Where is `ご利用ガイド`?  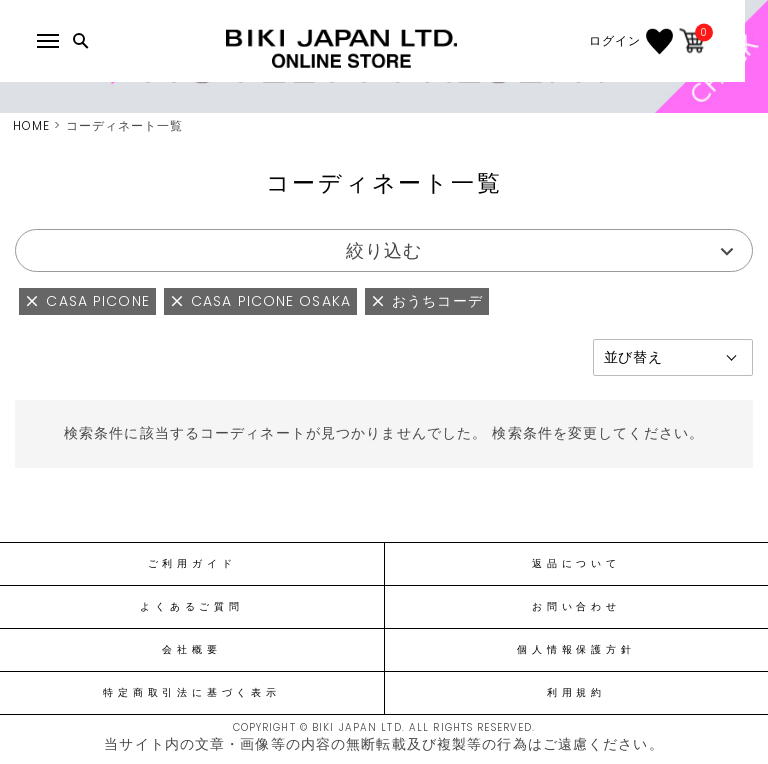
ご利用ガイド is located at coordinates (192, 564).